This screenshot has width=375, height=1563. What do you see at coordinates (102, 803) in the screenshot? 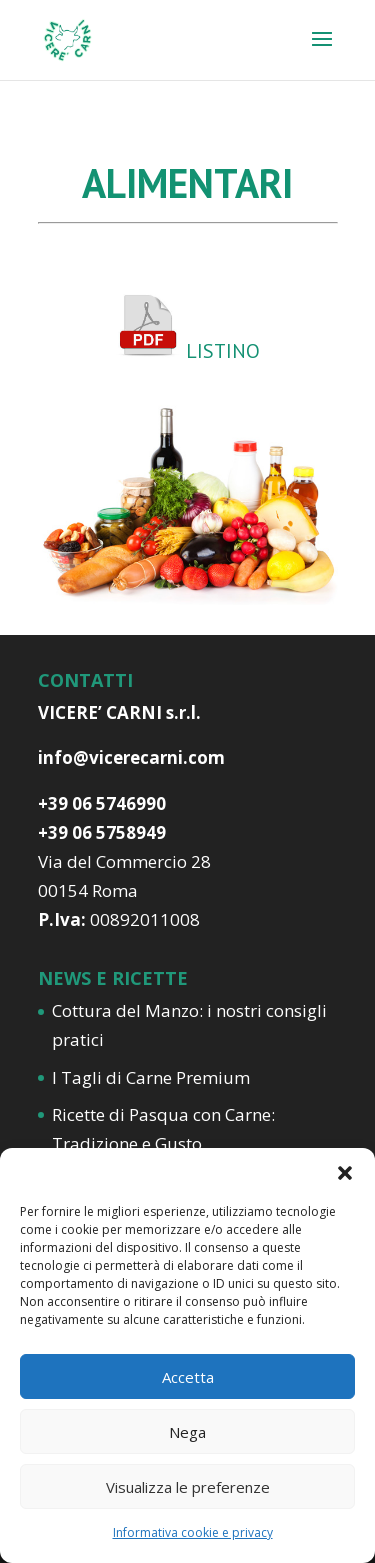
I see `+39 06 5746990` at bounding box center [102, 803].